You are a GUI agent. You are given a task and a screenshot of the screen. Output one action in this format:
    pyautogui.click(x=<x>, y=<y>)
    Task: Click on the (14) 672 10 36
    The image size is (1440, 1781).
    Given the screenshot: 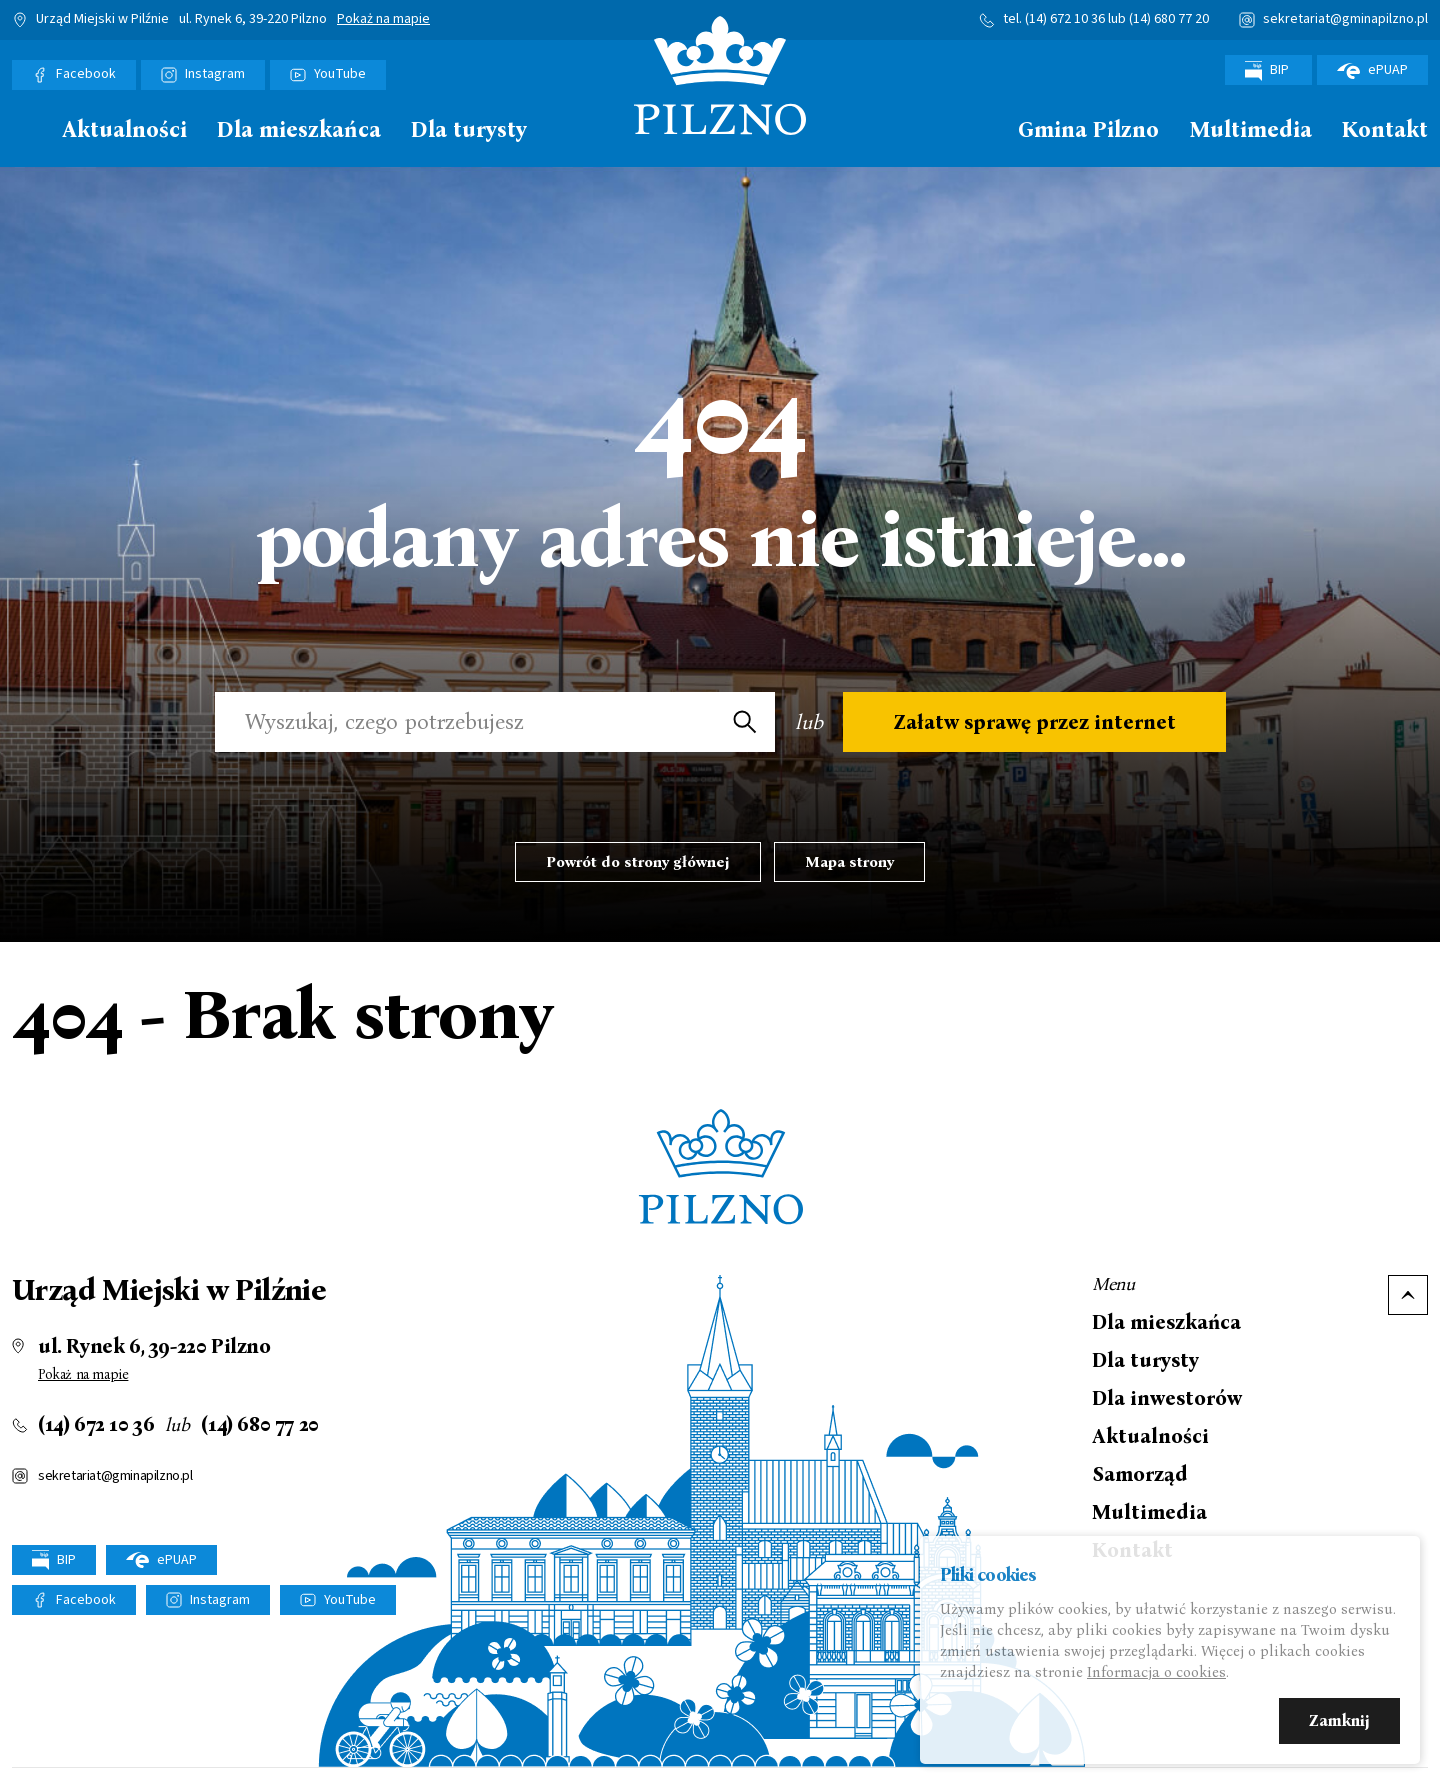 What is the action you would take?
    pyautogui.click(x=1065, y=19)
    